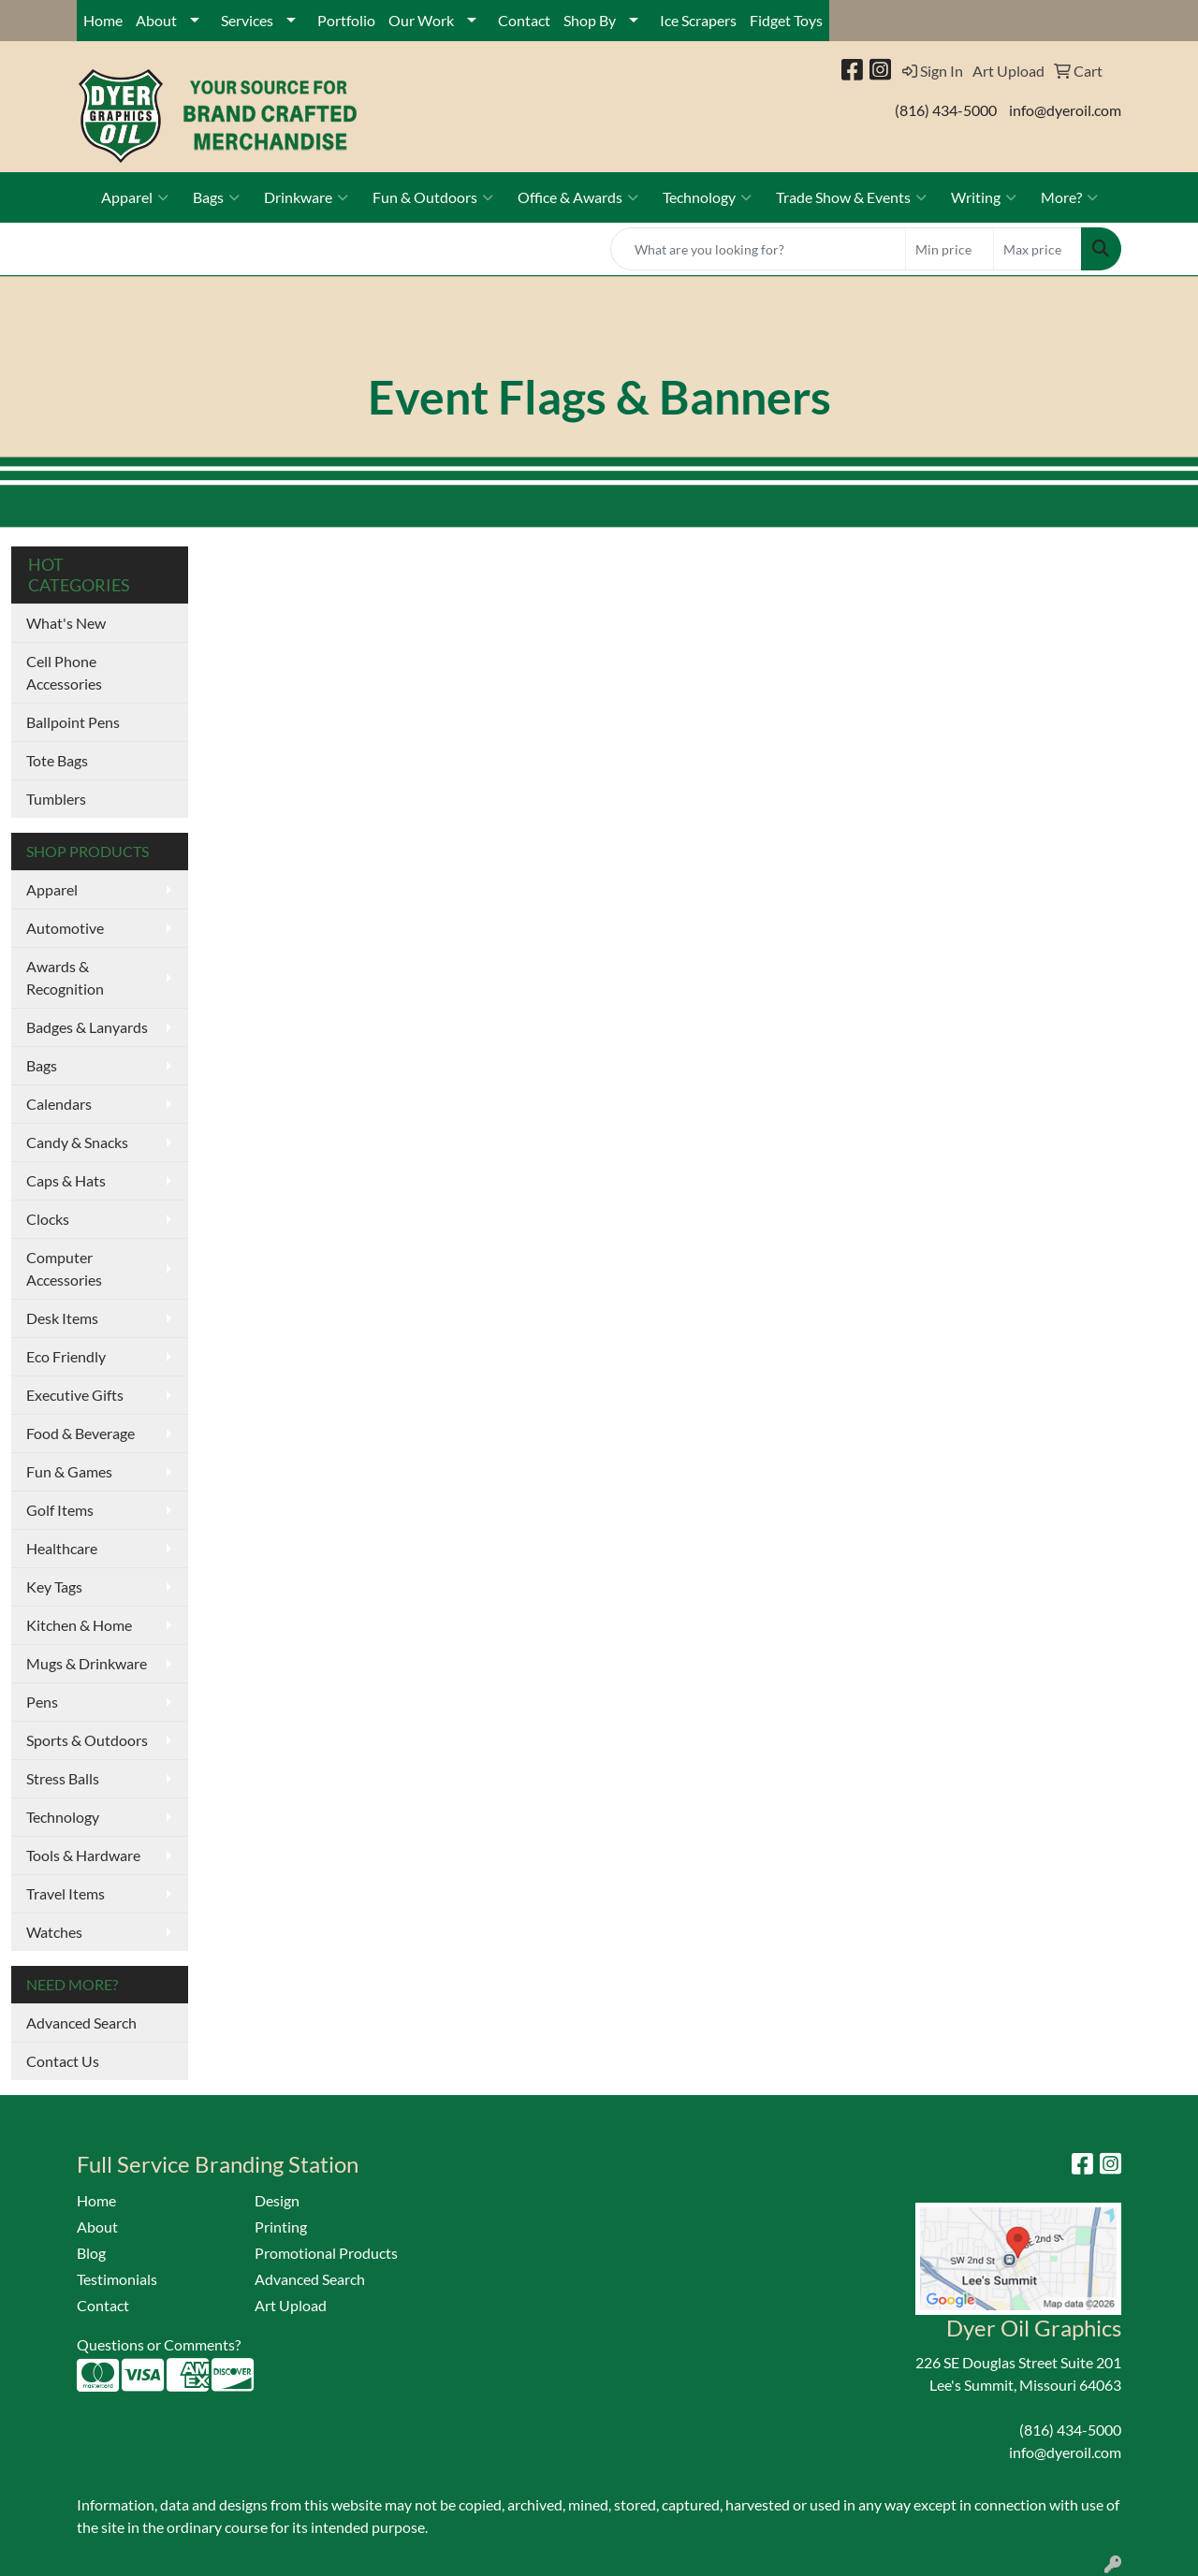  I want to click on Tote Bags, so click(57, 760).